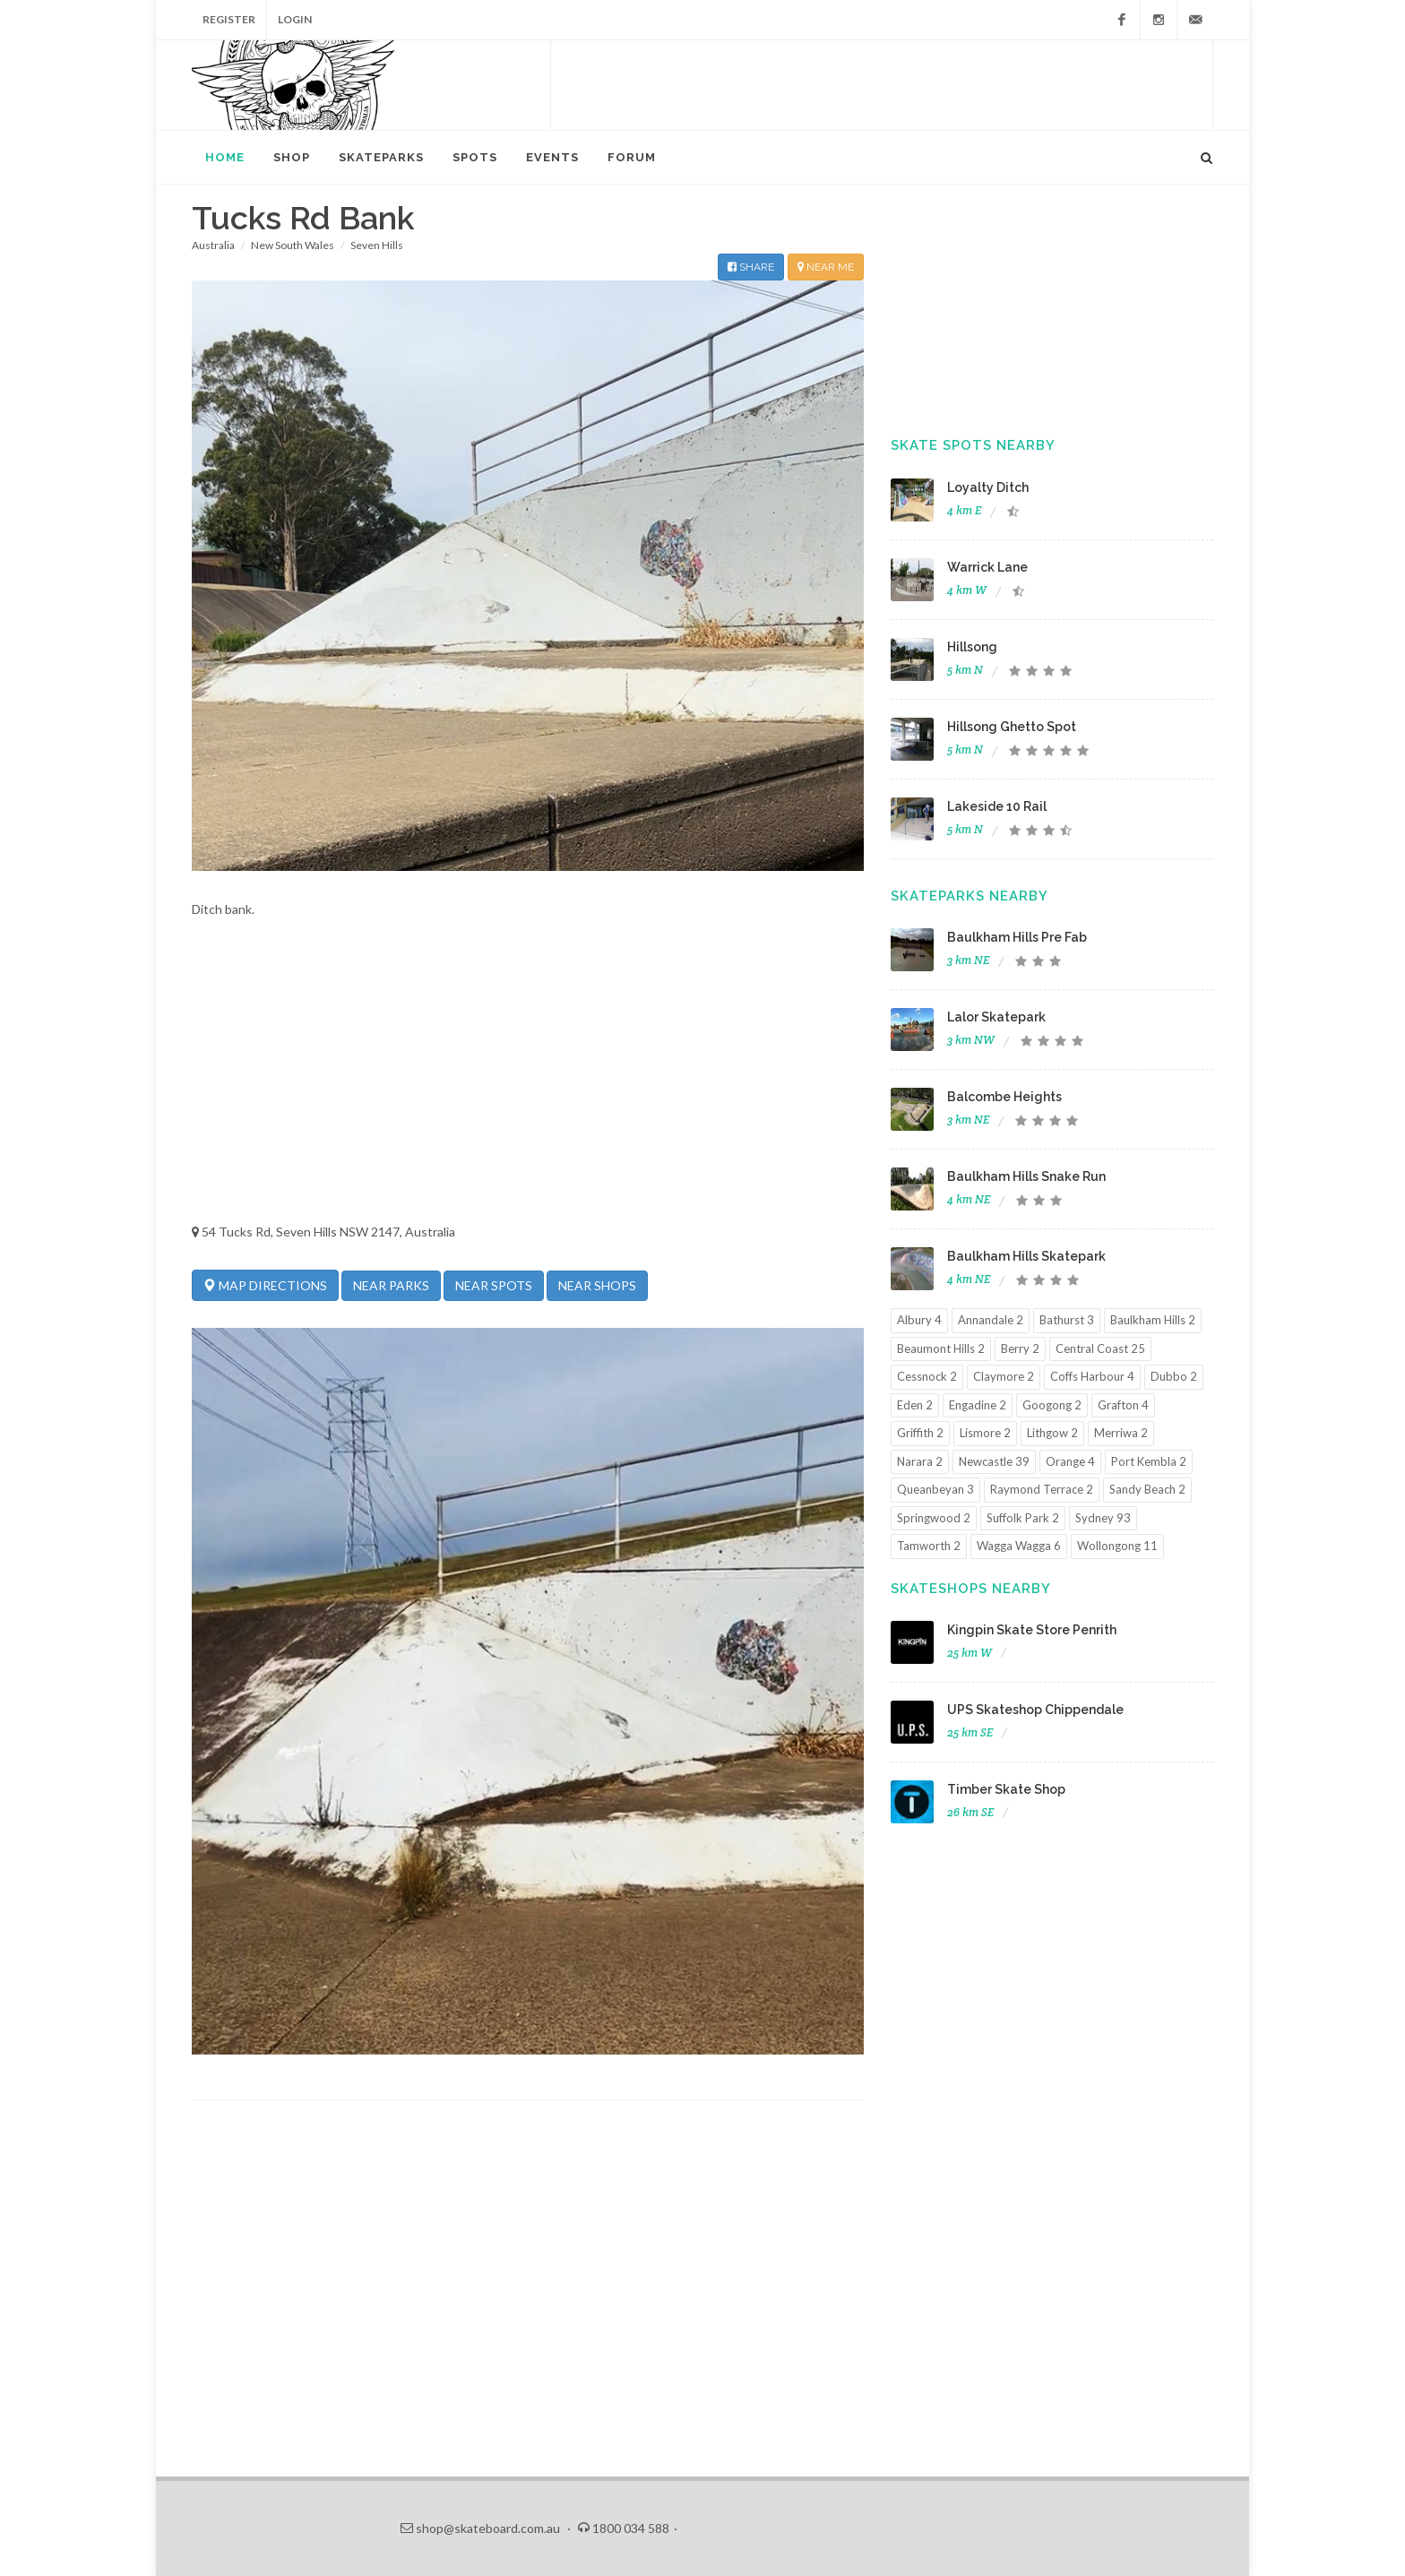 The width and height of the screenshot is (1405, 2576). What do you see at coordinates (988, 487) in the screenshot?
I see `Loyalty Ditch` at bounding box center [988, 487].